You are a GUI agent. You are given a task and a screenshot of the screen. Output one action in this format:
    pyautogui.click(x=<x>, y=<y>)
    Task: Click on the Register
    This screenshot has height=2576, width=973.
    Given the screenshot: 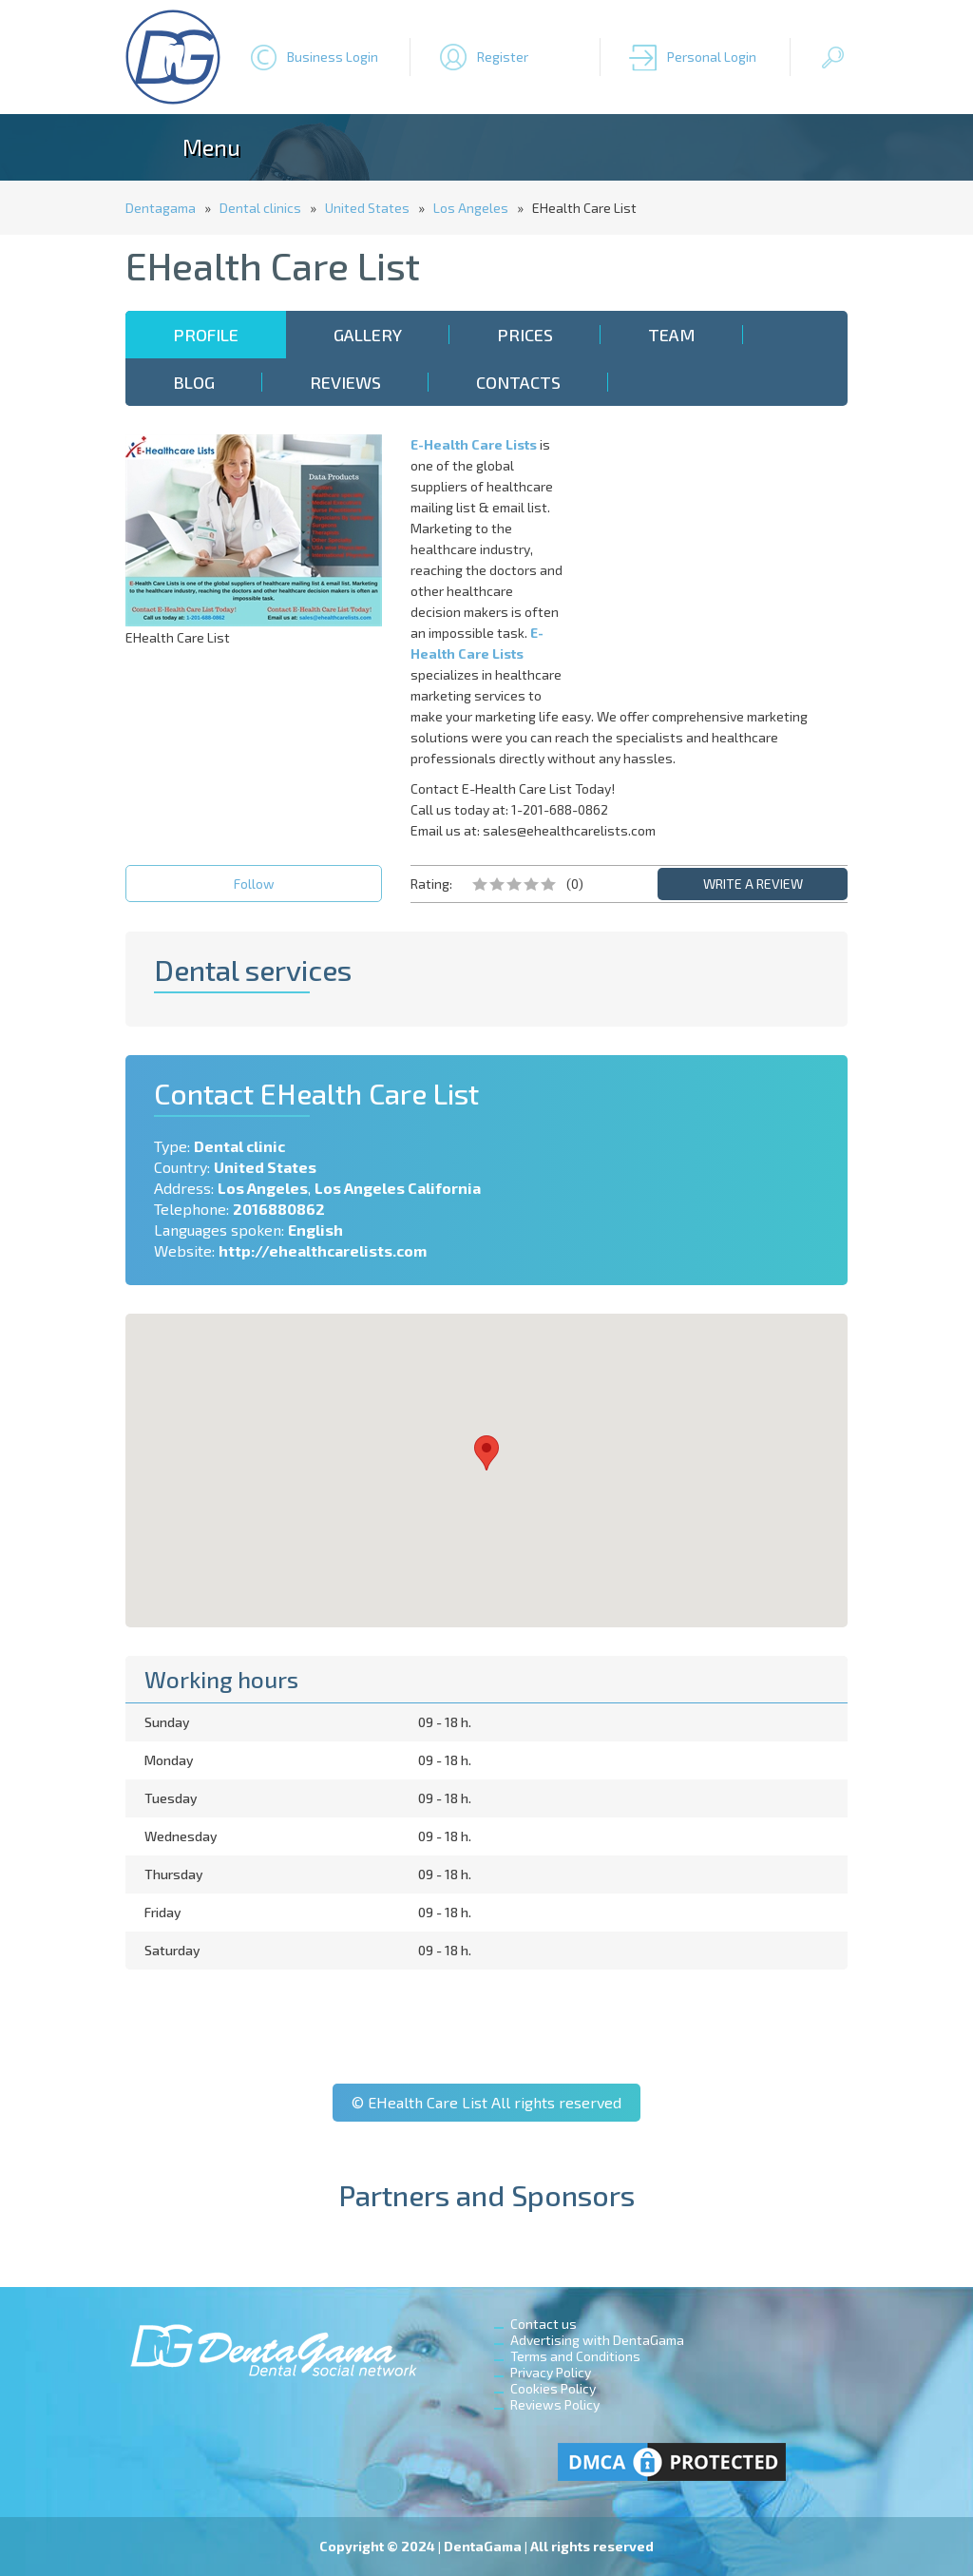 What is the action you would take?
    pyautogui.click(x=502, y=56)
    